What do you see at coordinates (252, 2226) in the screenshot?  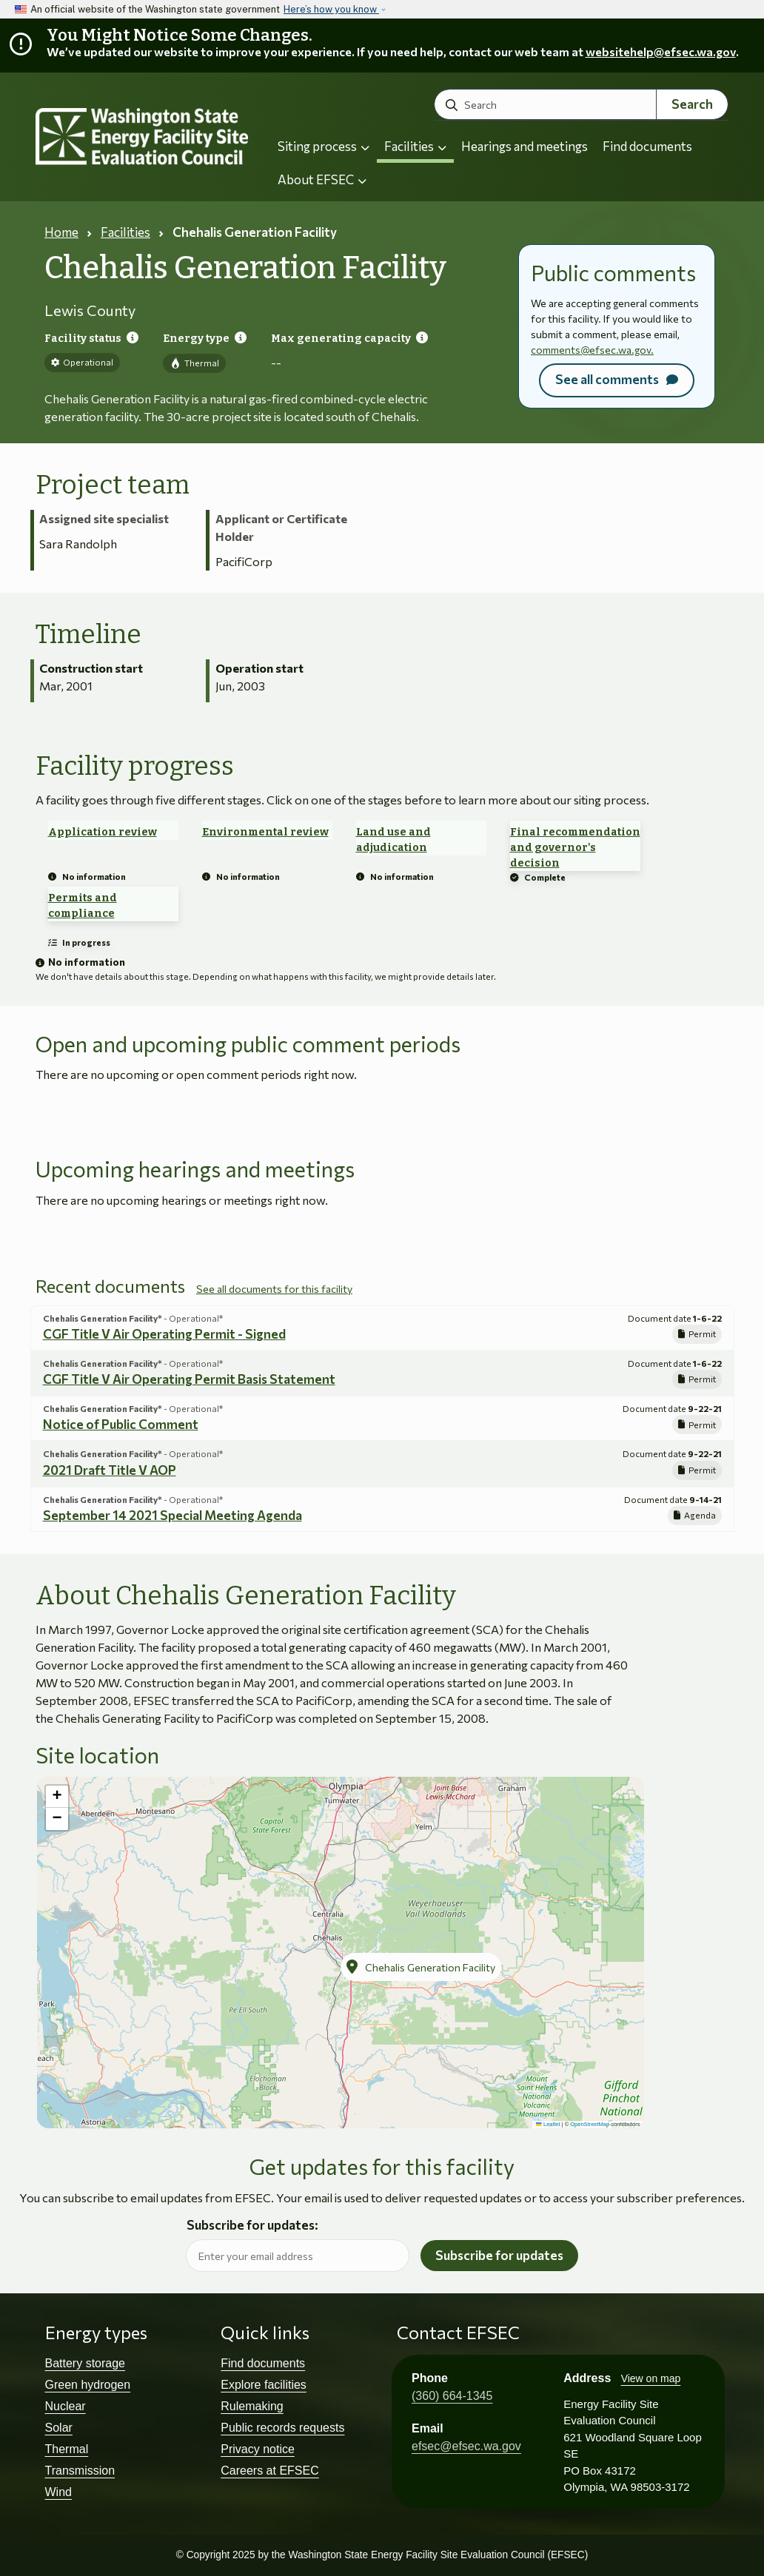 I see `Subscribe for updates:` at bounding box center [252, 2226].